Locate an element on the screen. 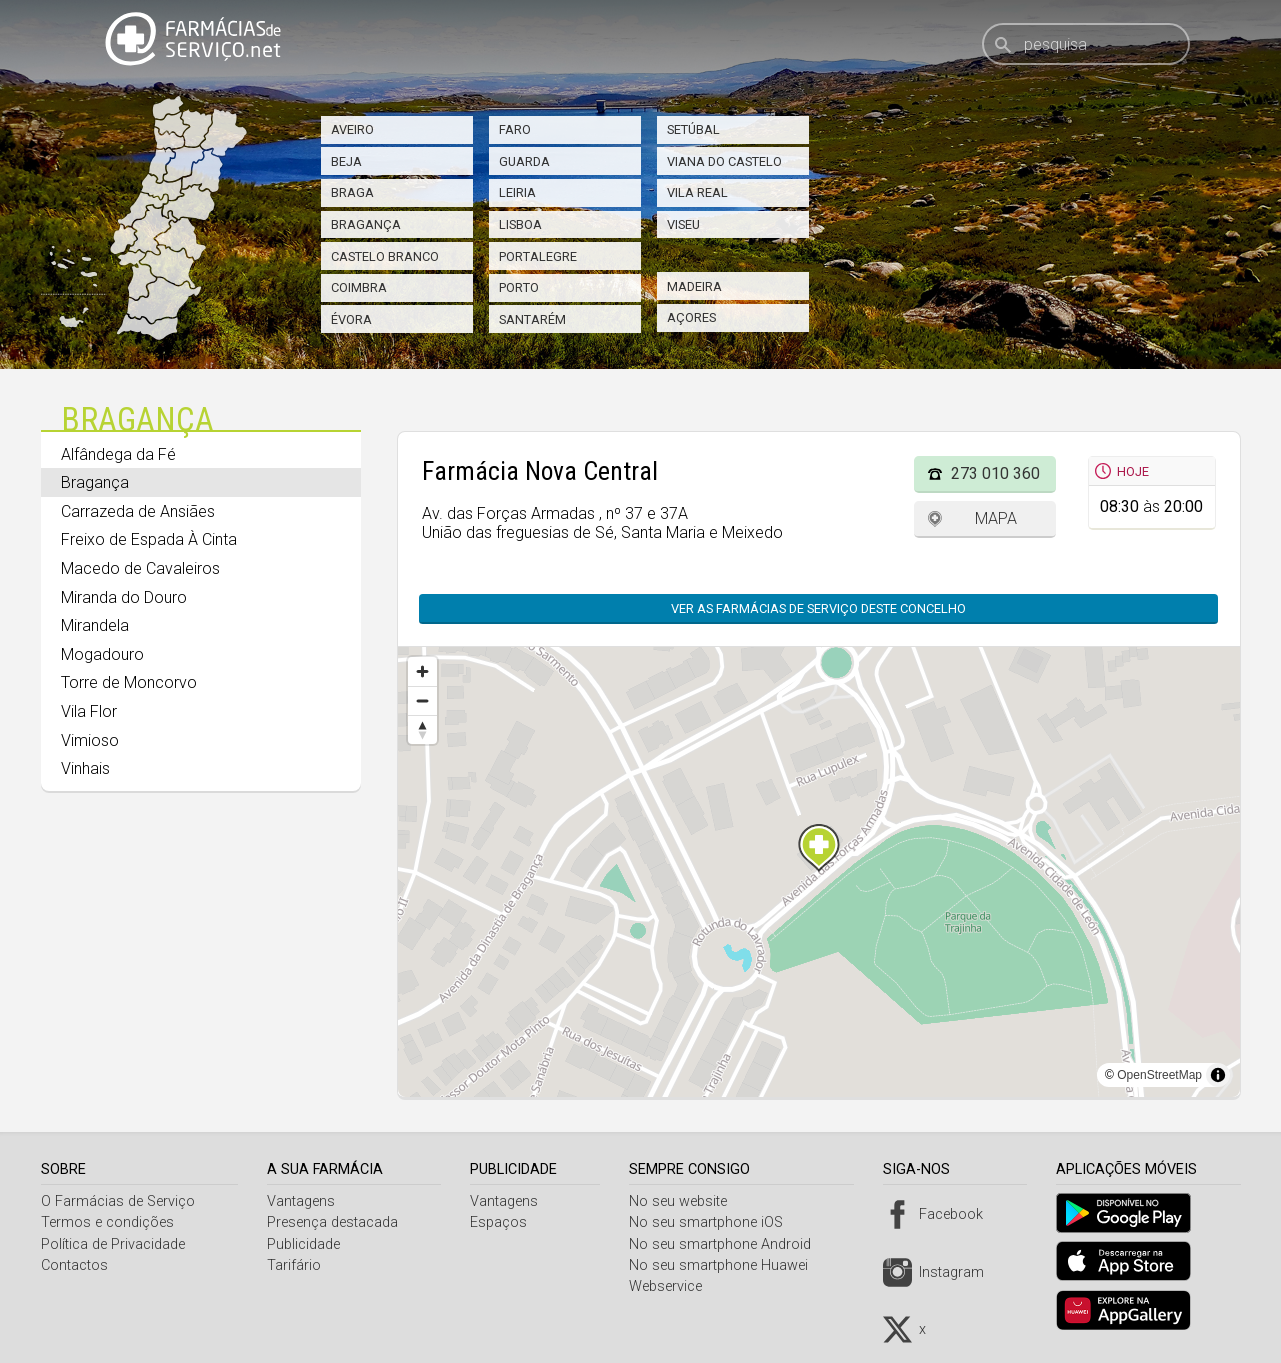  Vantagens is located at coordinates (303, 1201).